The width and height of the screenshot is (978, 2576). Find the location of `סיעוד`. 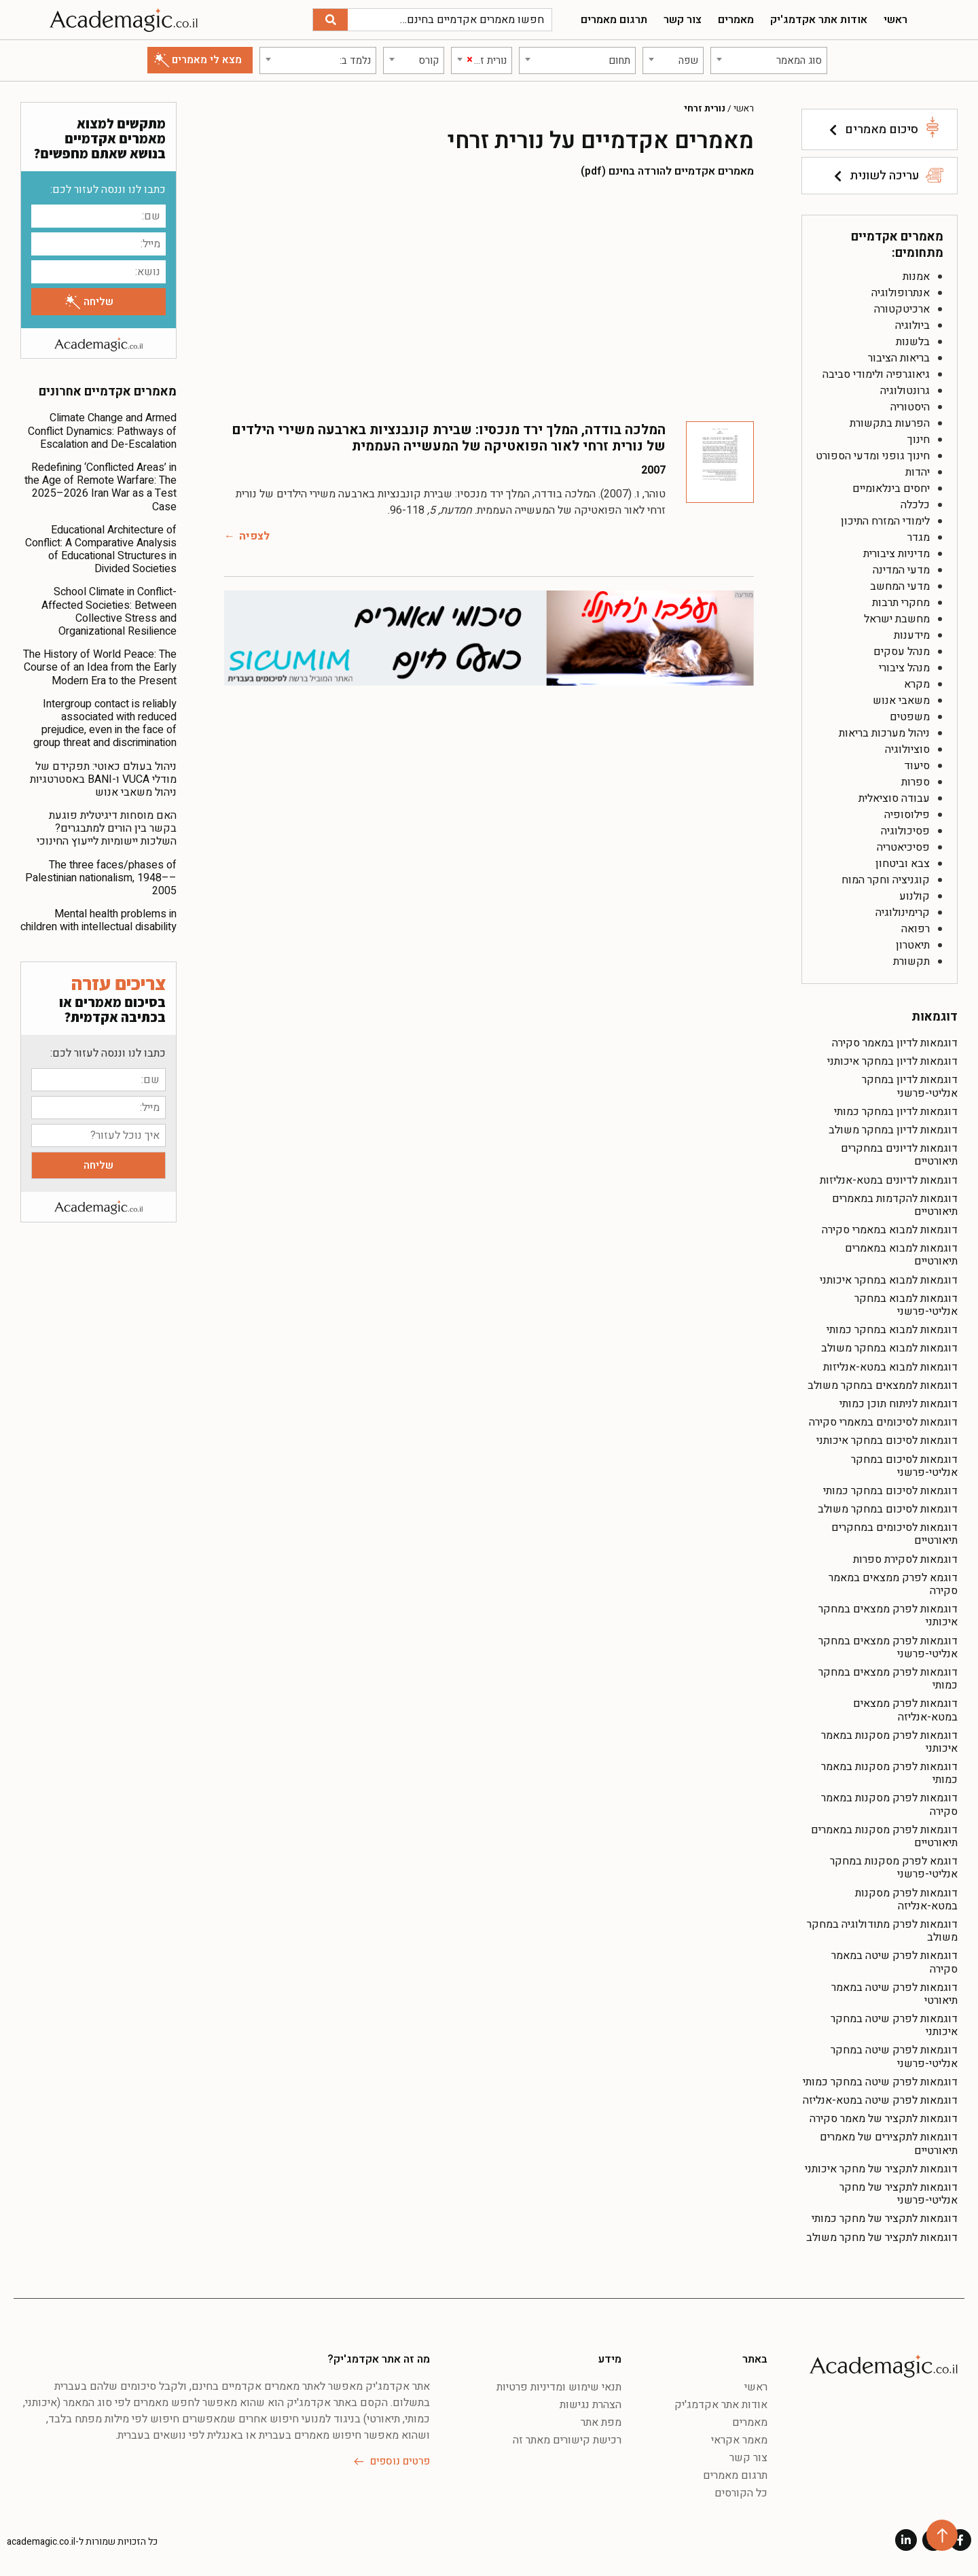

סיעוד is located at coordinates (917, 766).